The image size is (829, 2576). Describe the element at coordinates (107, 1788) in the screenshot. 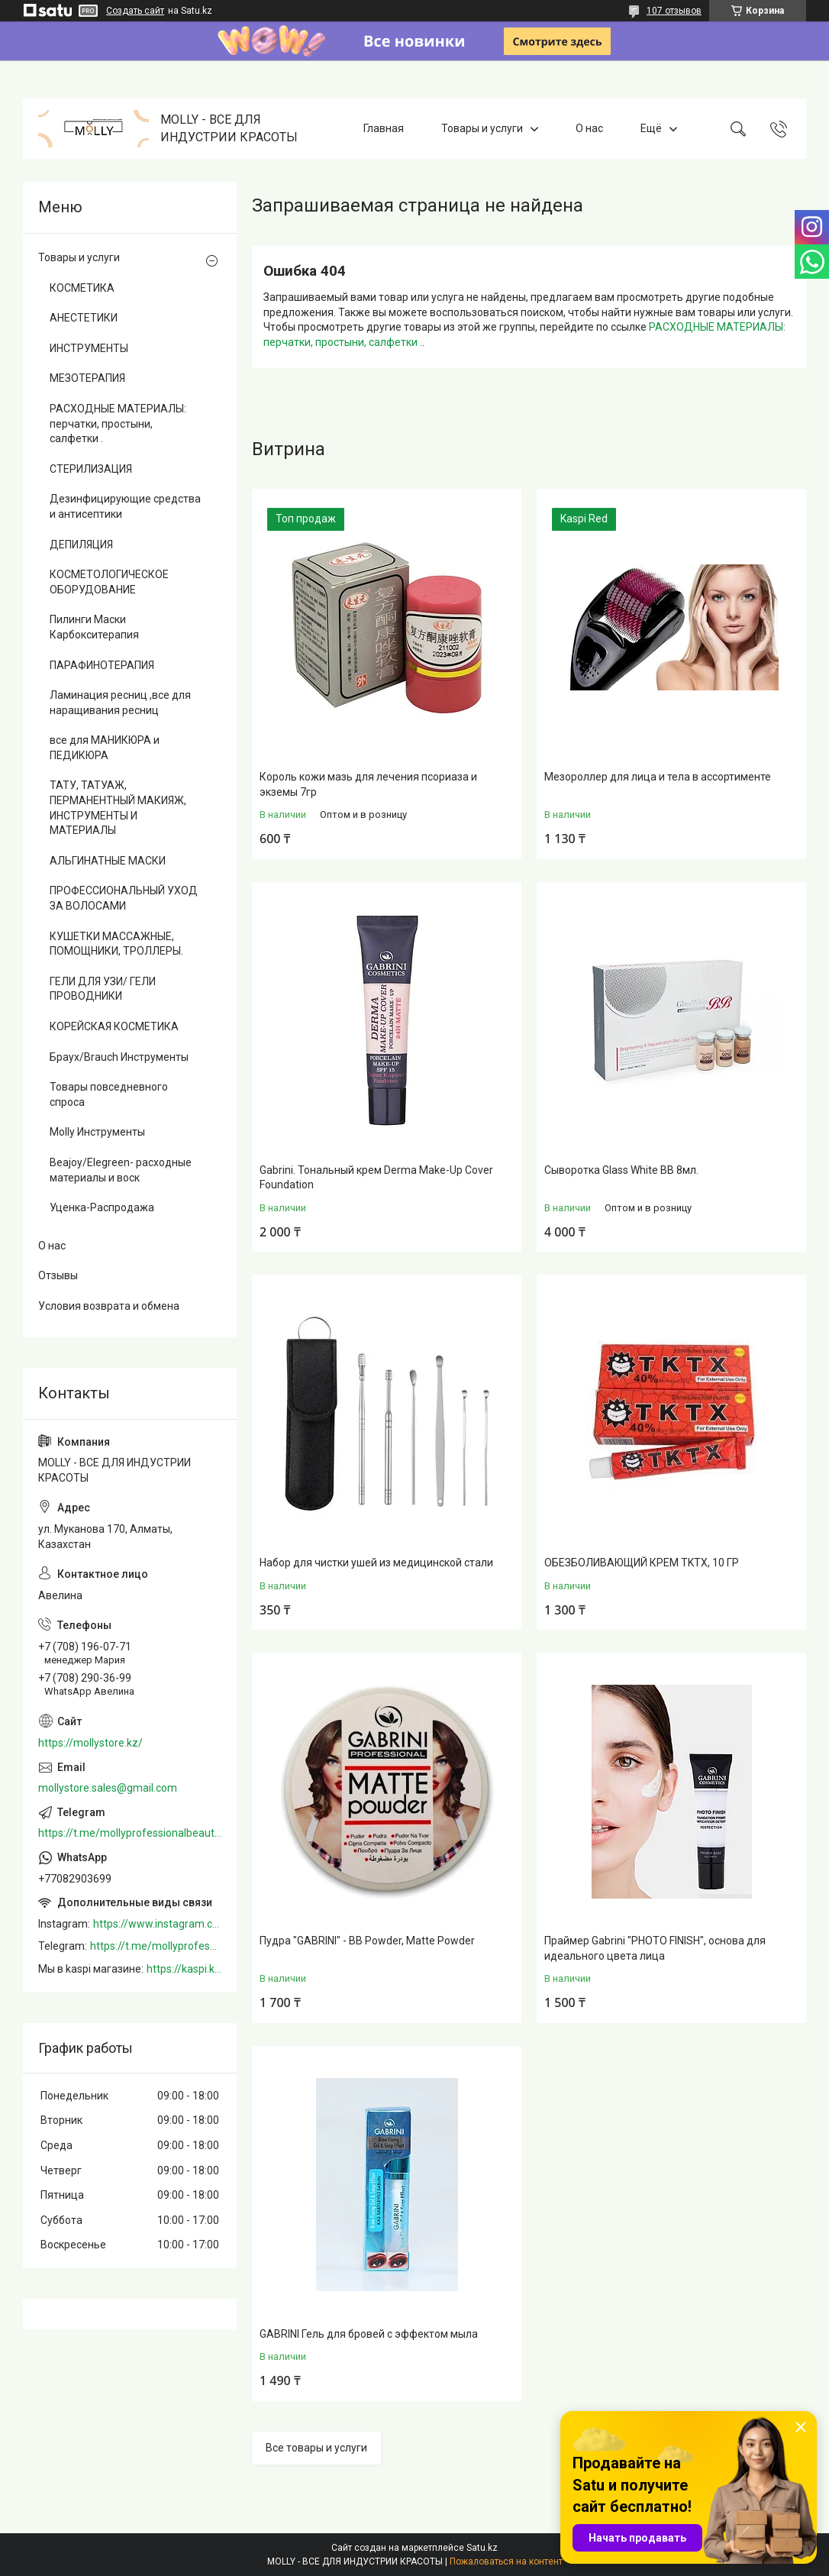

I see `mollystore.sales@gmail.com` at that location.